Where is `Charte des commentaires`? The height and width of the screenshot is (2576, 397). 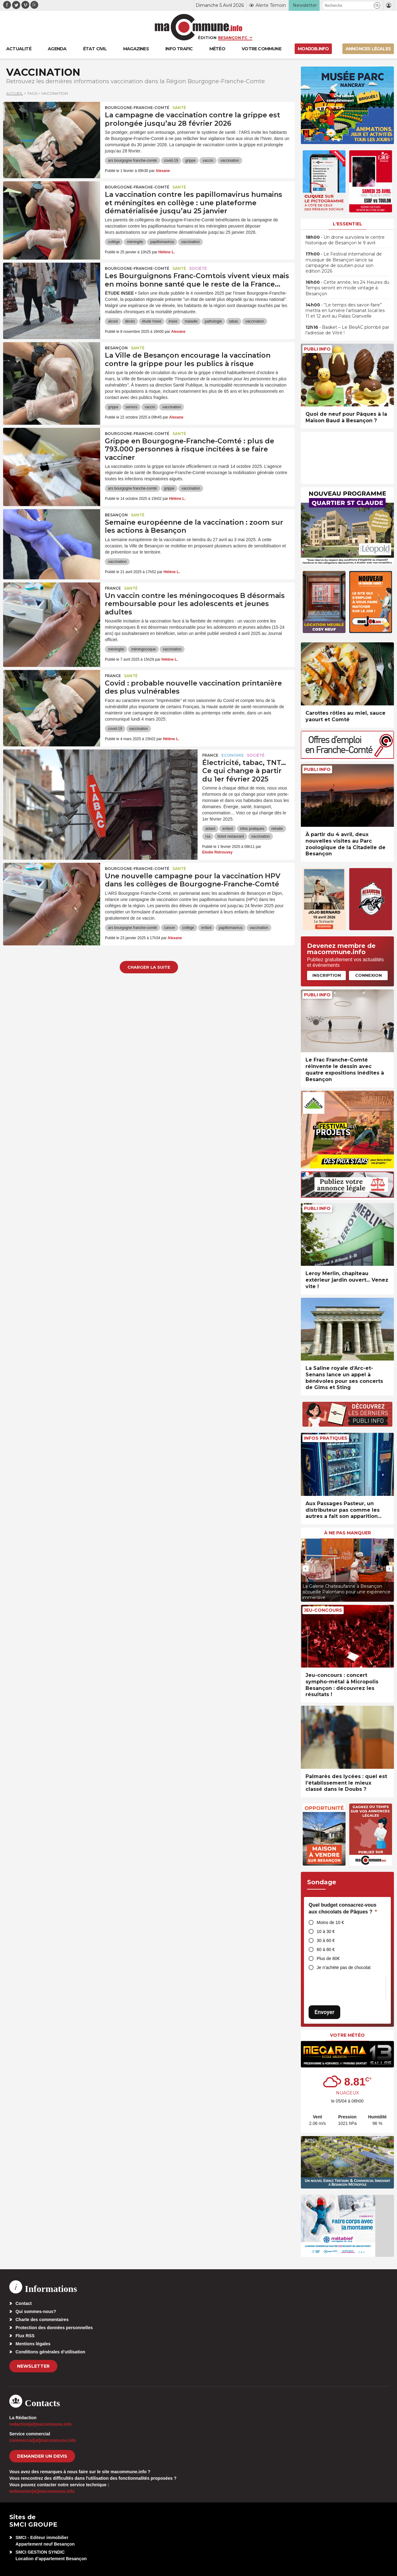
Charte des commentaires is located at coordinates (42, 2319).